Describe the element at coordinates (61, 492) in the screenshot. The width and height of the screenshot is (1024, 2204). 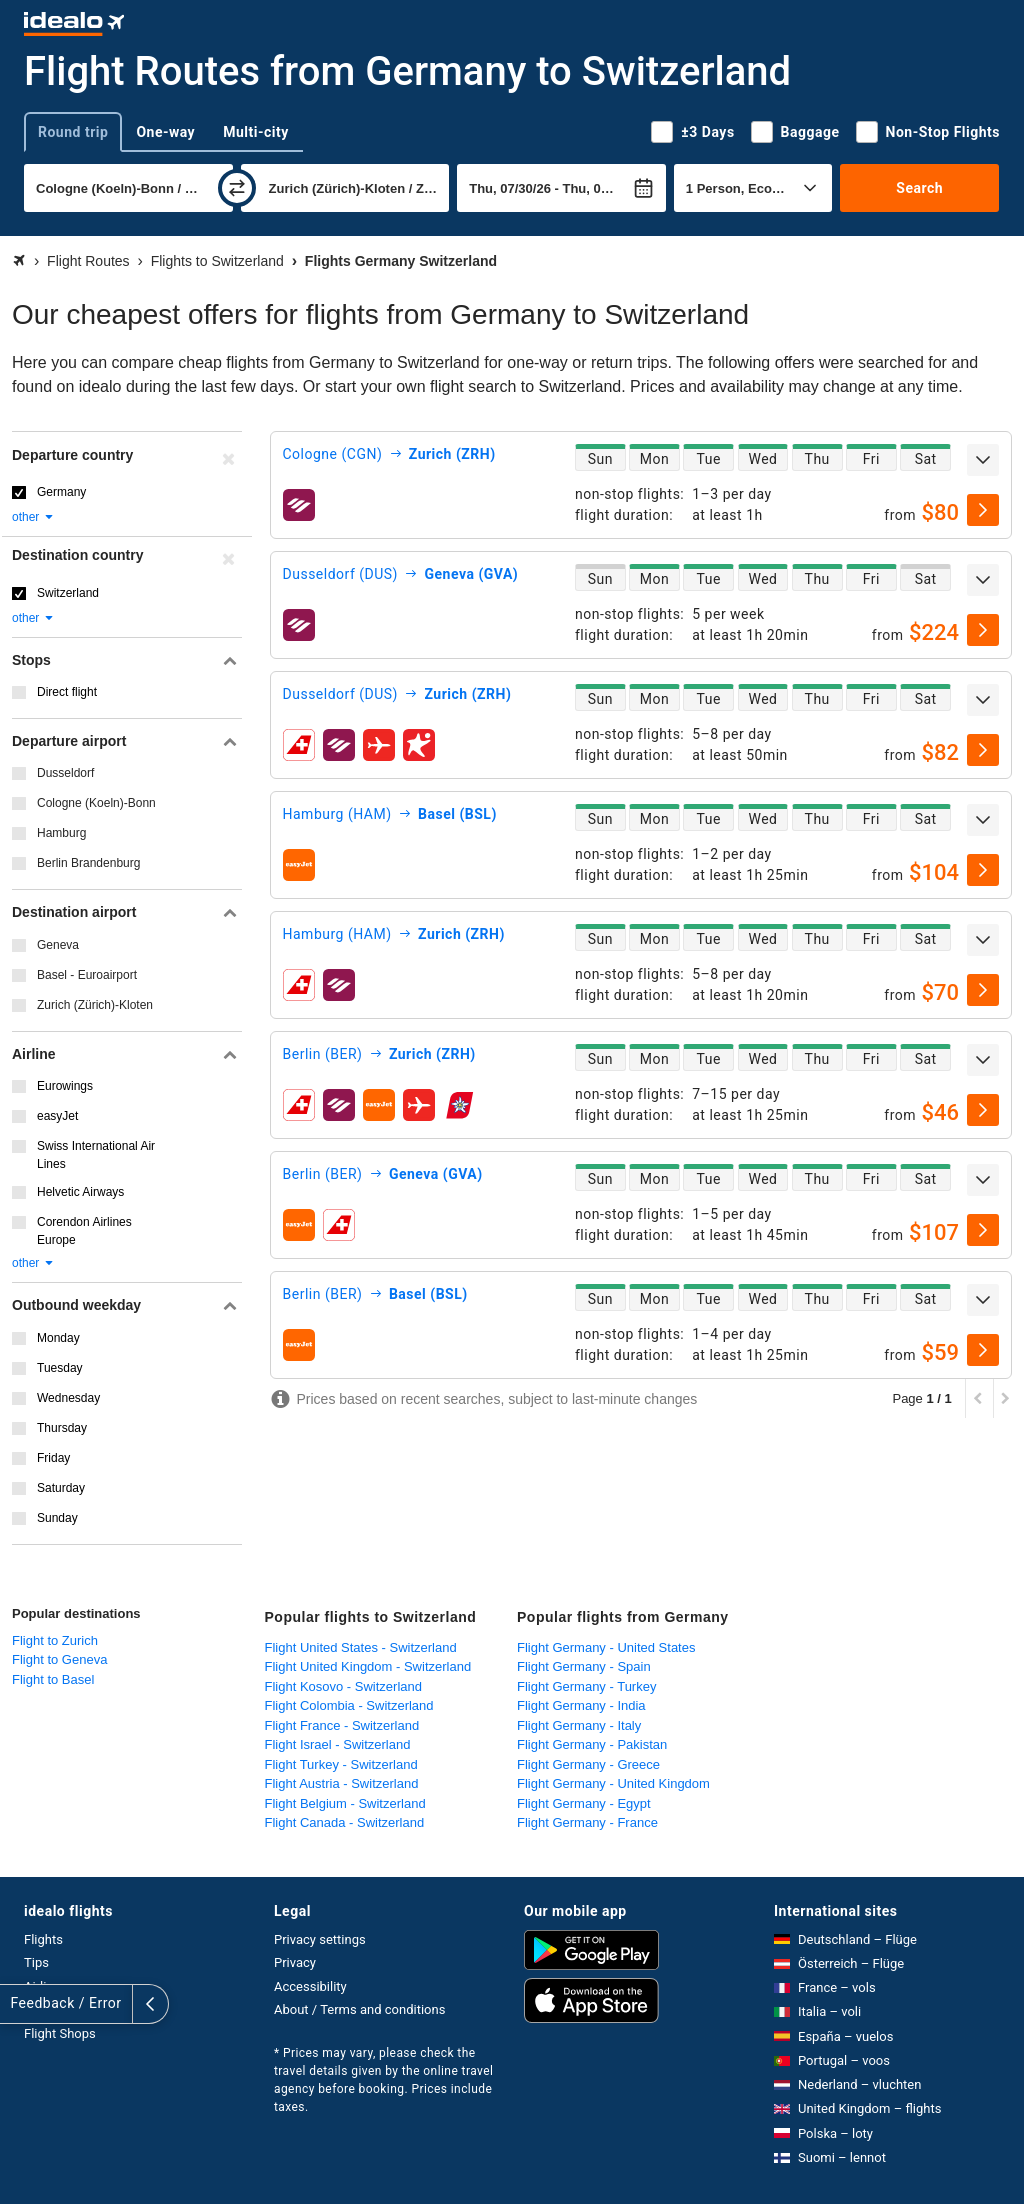
I see `Germany` at that location.